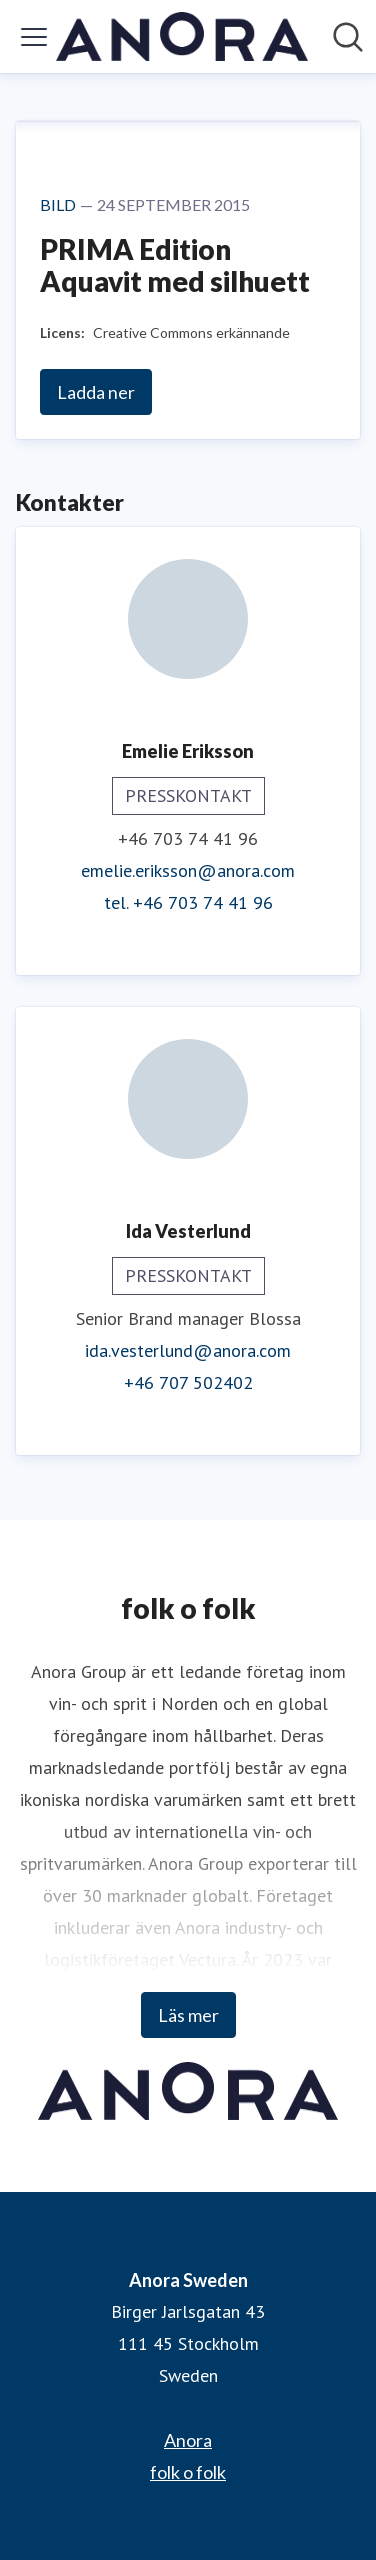 This screenshot has height=2560, width=376. I want to click on folk o folk [folk o folk (öppnas i nytt fönster)], so click(188, 2472).